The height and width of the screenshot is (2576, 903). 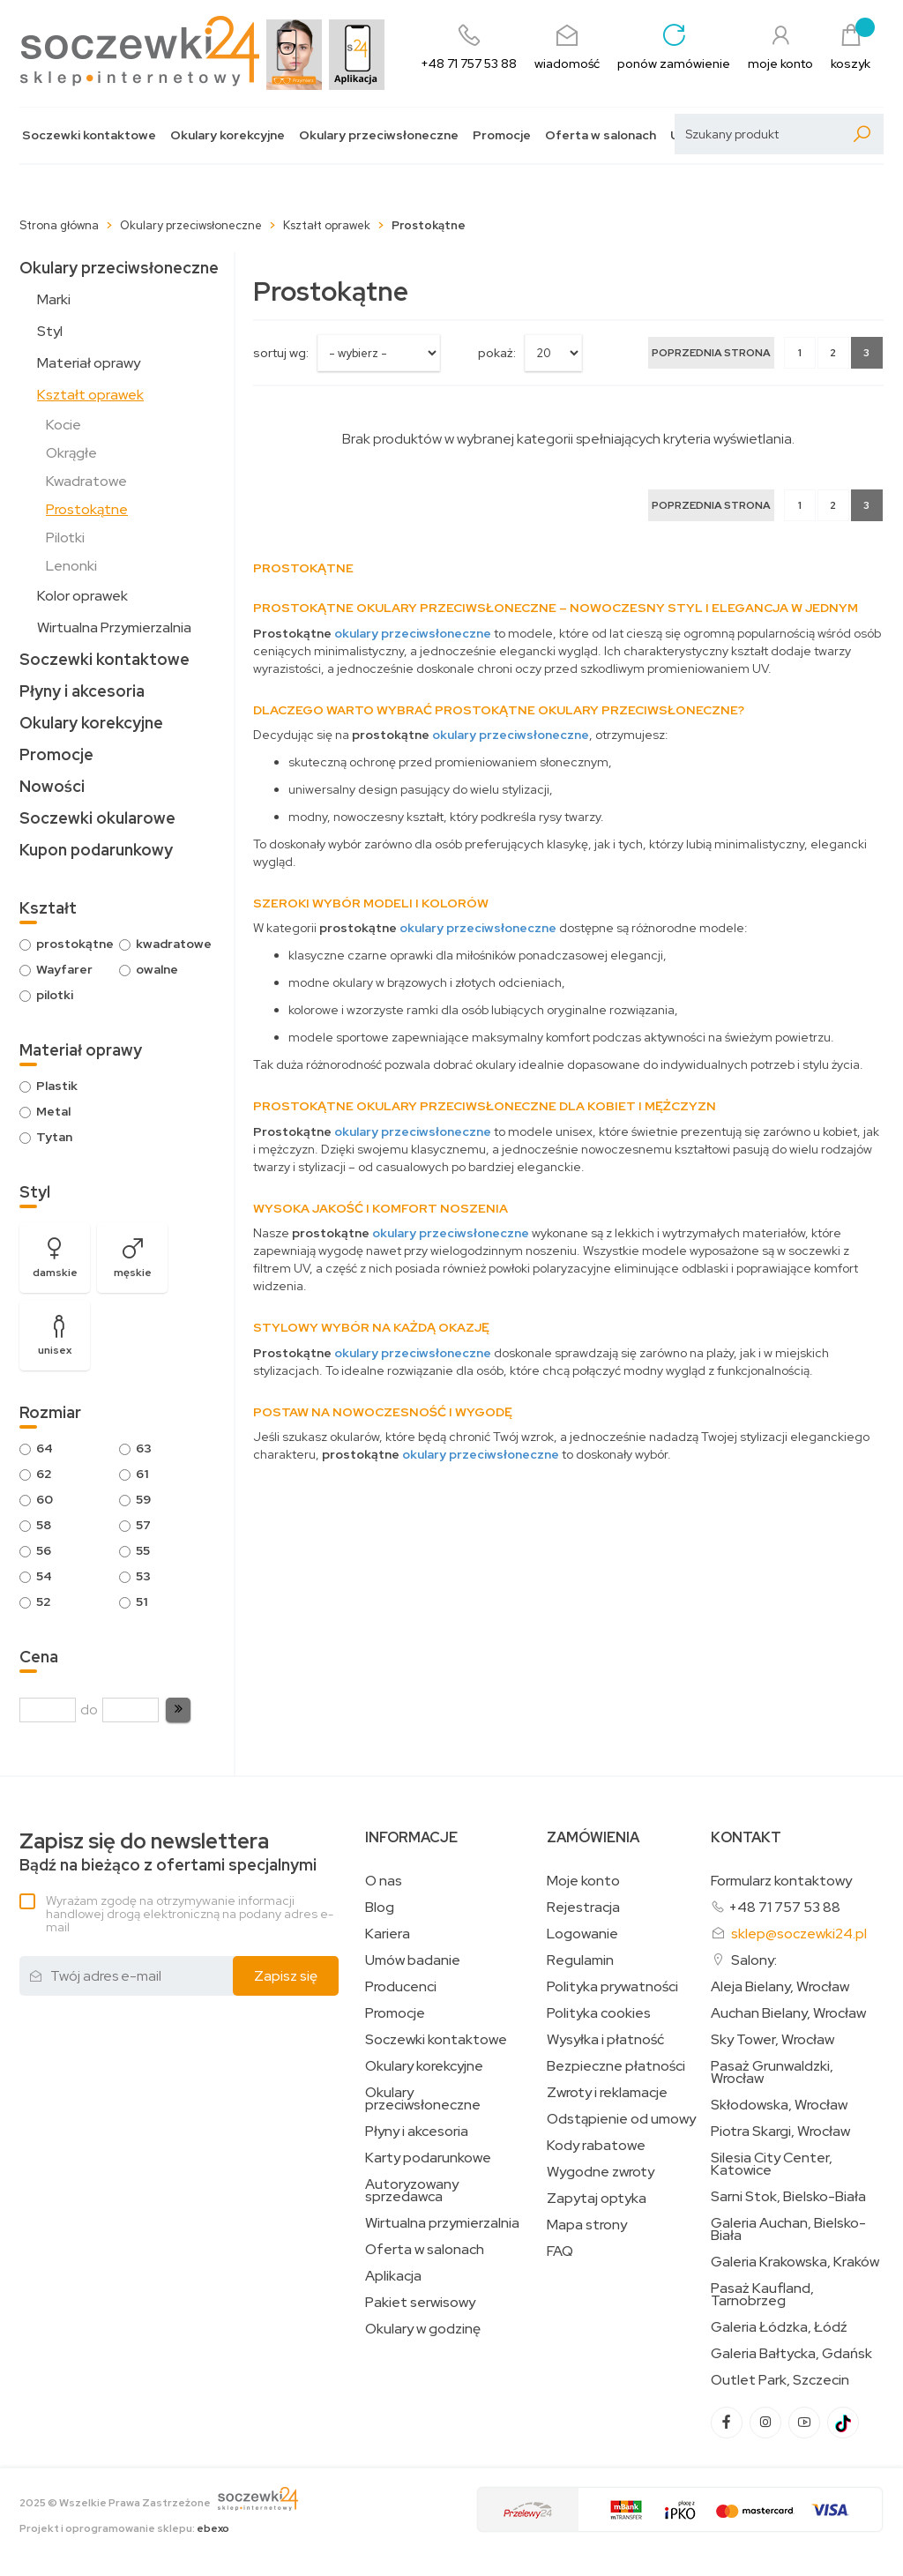 What do you see at coordinates (833, 353) in the screenshot?
I see `2 [Strona 2]` at bounding box center [833, 353].